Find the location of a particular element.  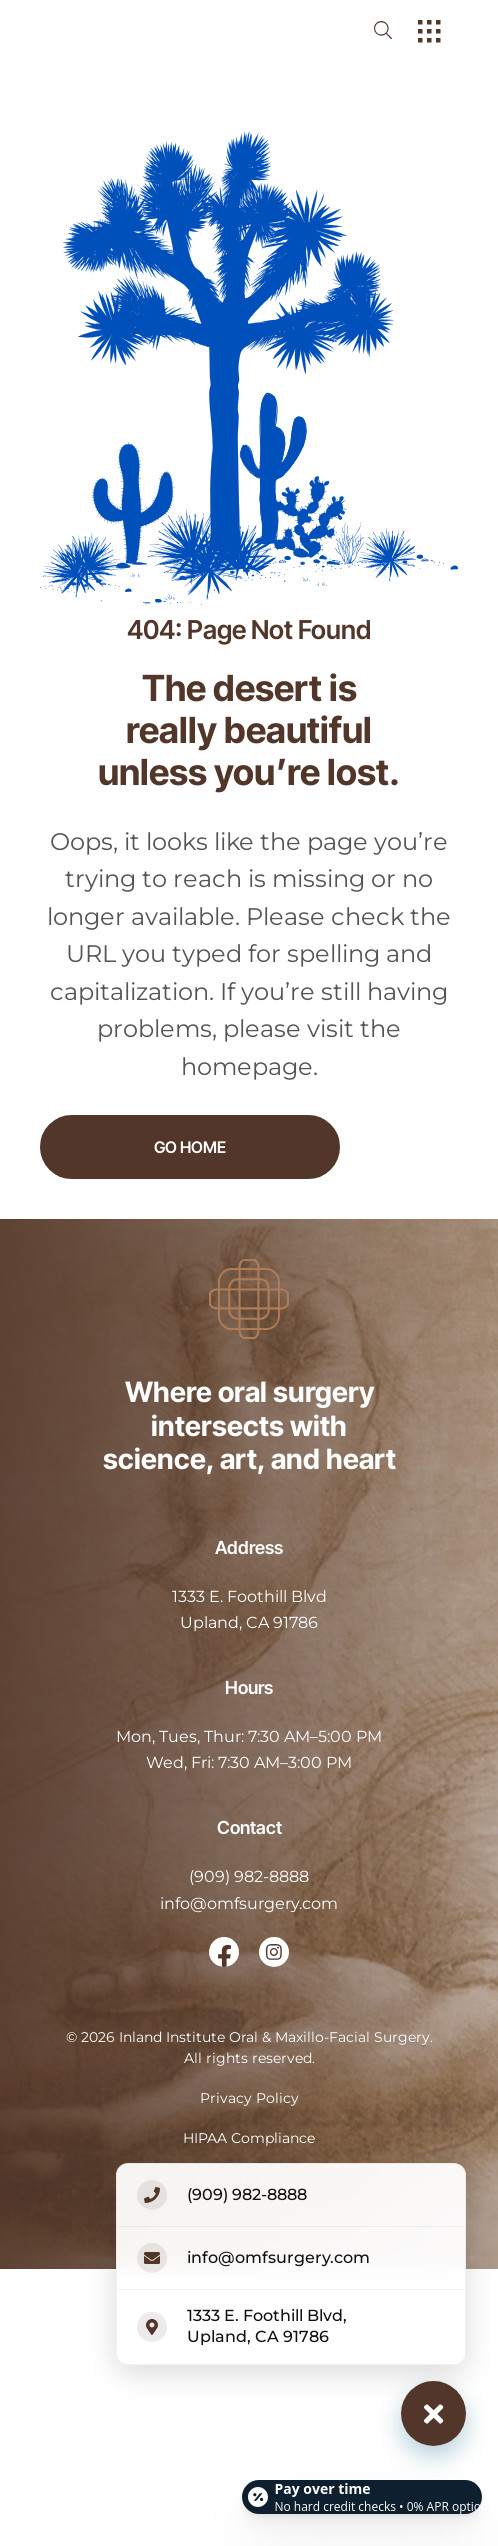

HIPAA Compliance is located at coordinates (249, 2138).